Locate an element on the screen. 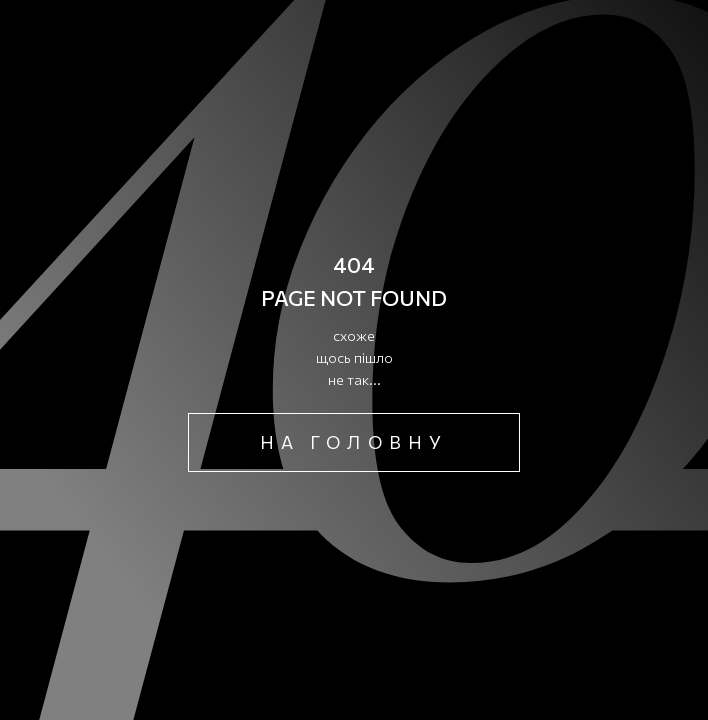  на головну is located at coordinates (354, 442).